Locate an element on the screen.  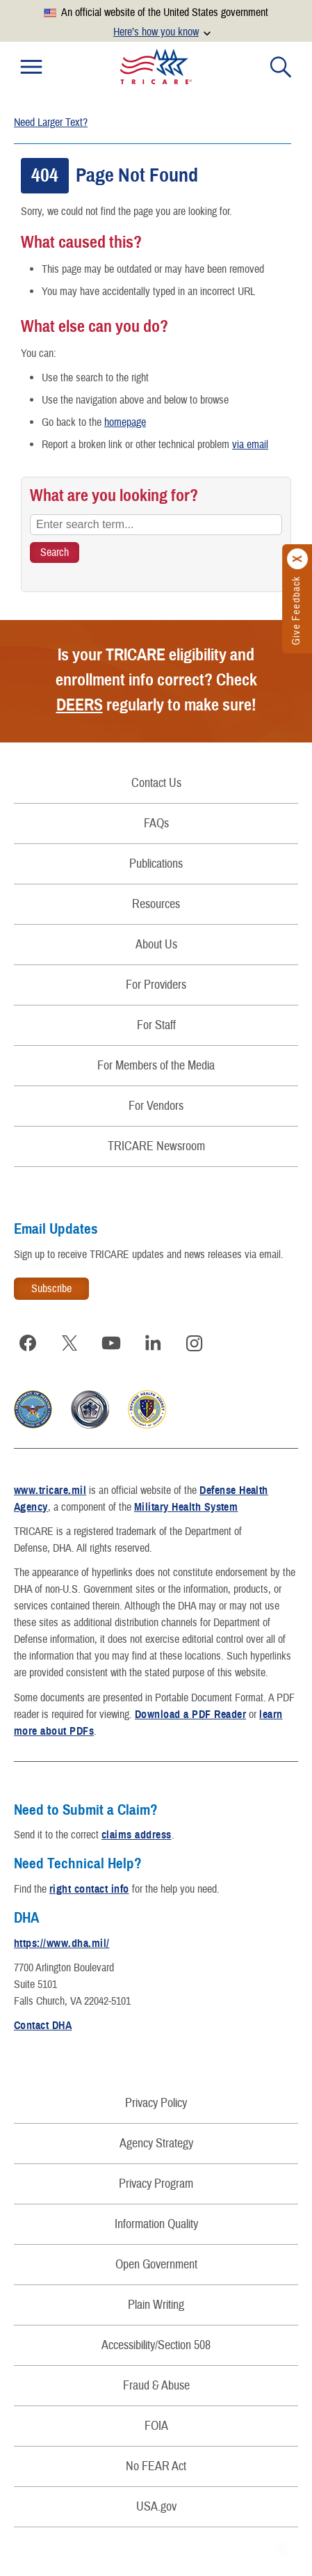
Fraud & Abuse is located at coordinates (156, 2386).